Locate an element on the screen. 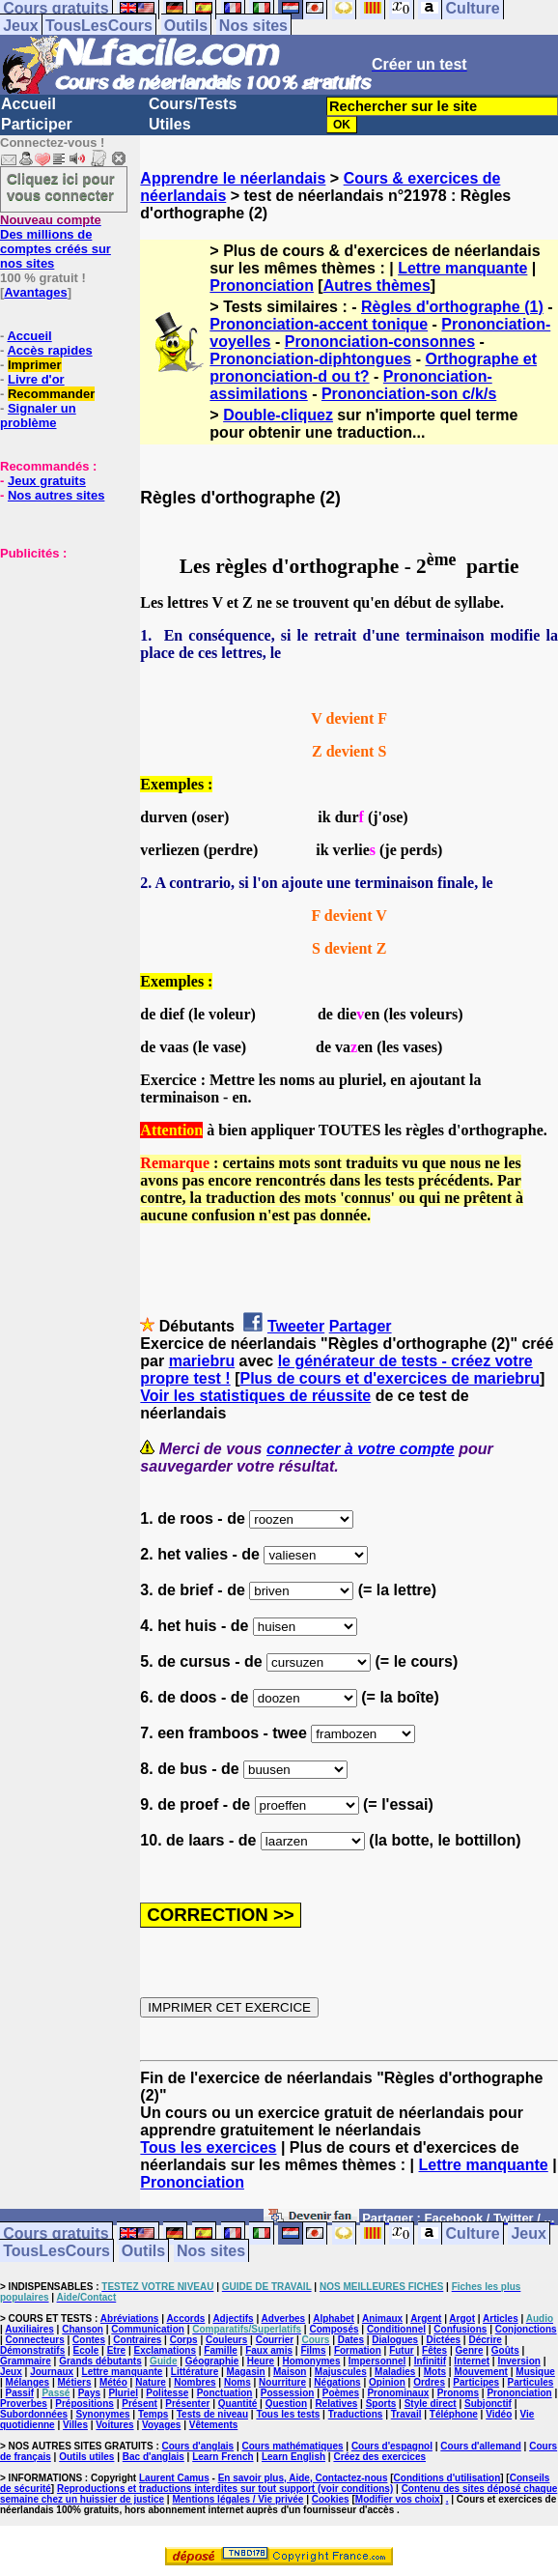 This screenshot has height=2576, width=558. Utiles is located at coordinates (170, 124).